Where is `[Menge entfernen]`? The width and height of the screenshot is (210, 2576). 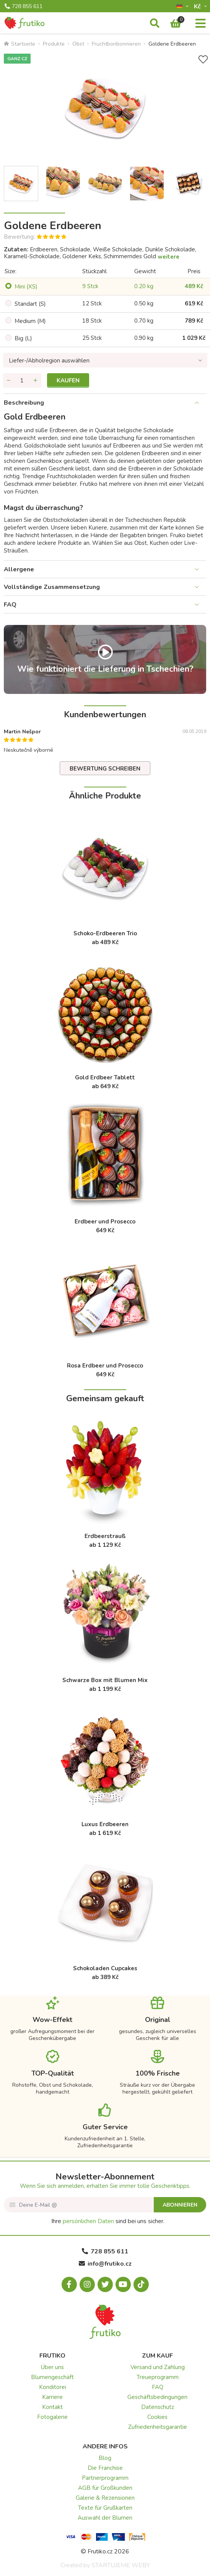 [Menge entfernen] is located at coordinates (9, 380).